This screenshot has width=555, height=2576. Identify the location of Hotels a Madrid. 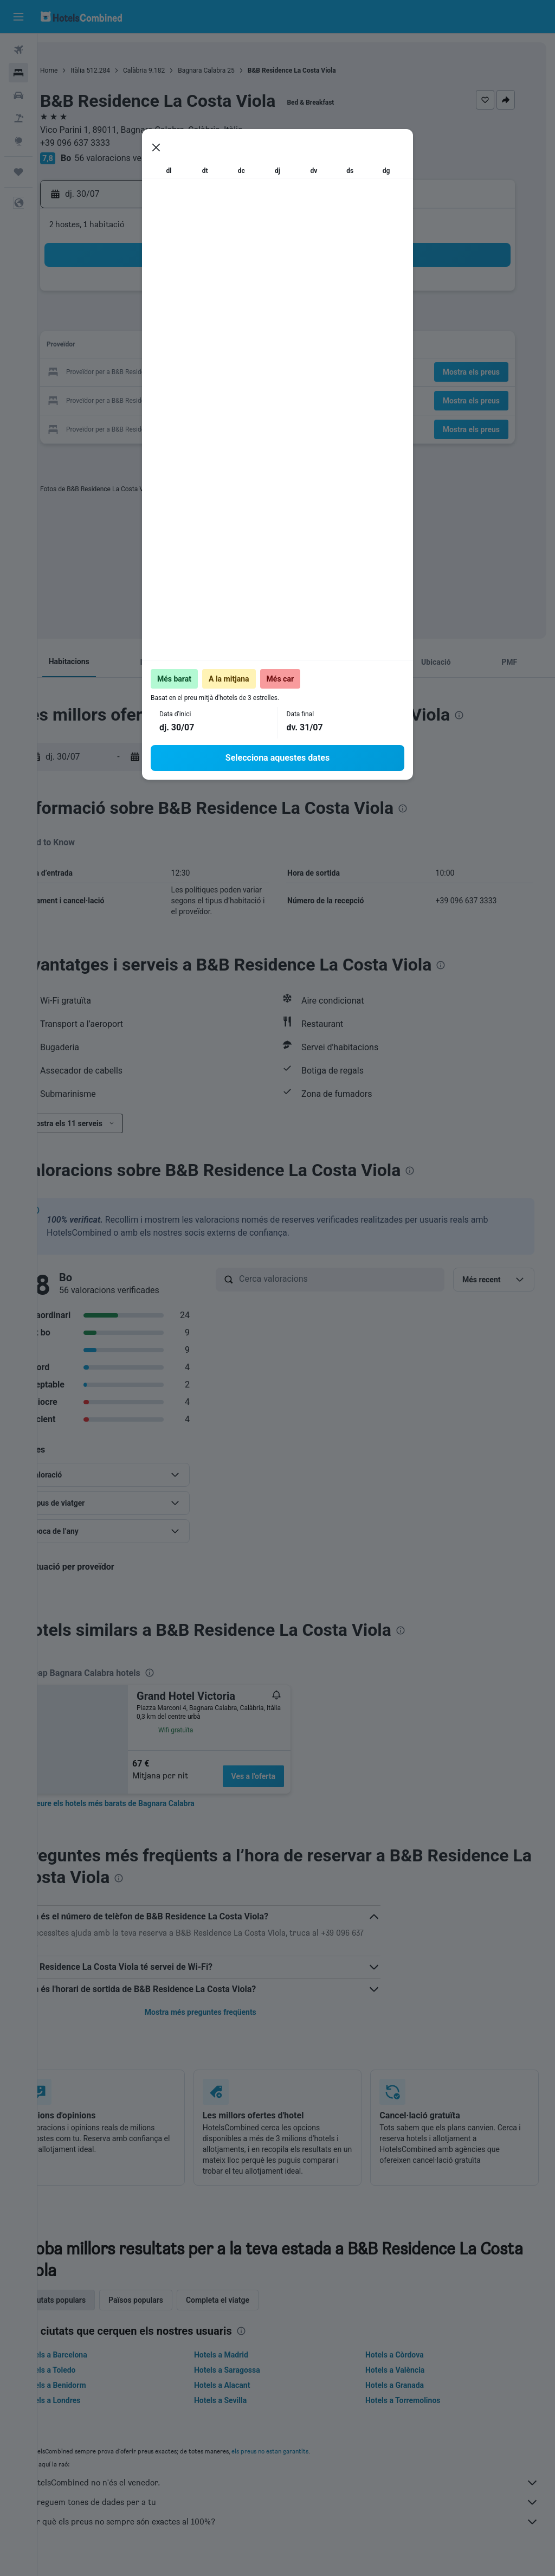
(246, 2365).